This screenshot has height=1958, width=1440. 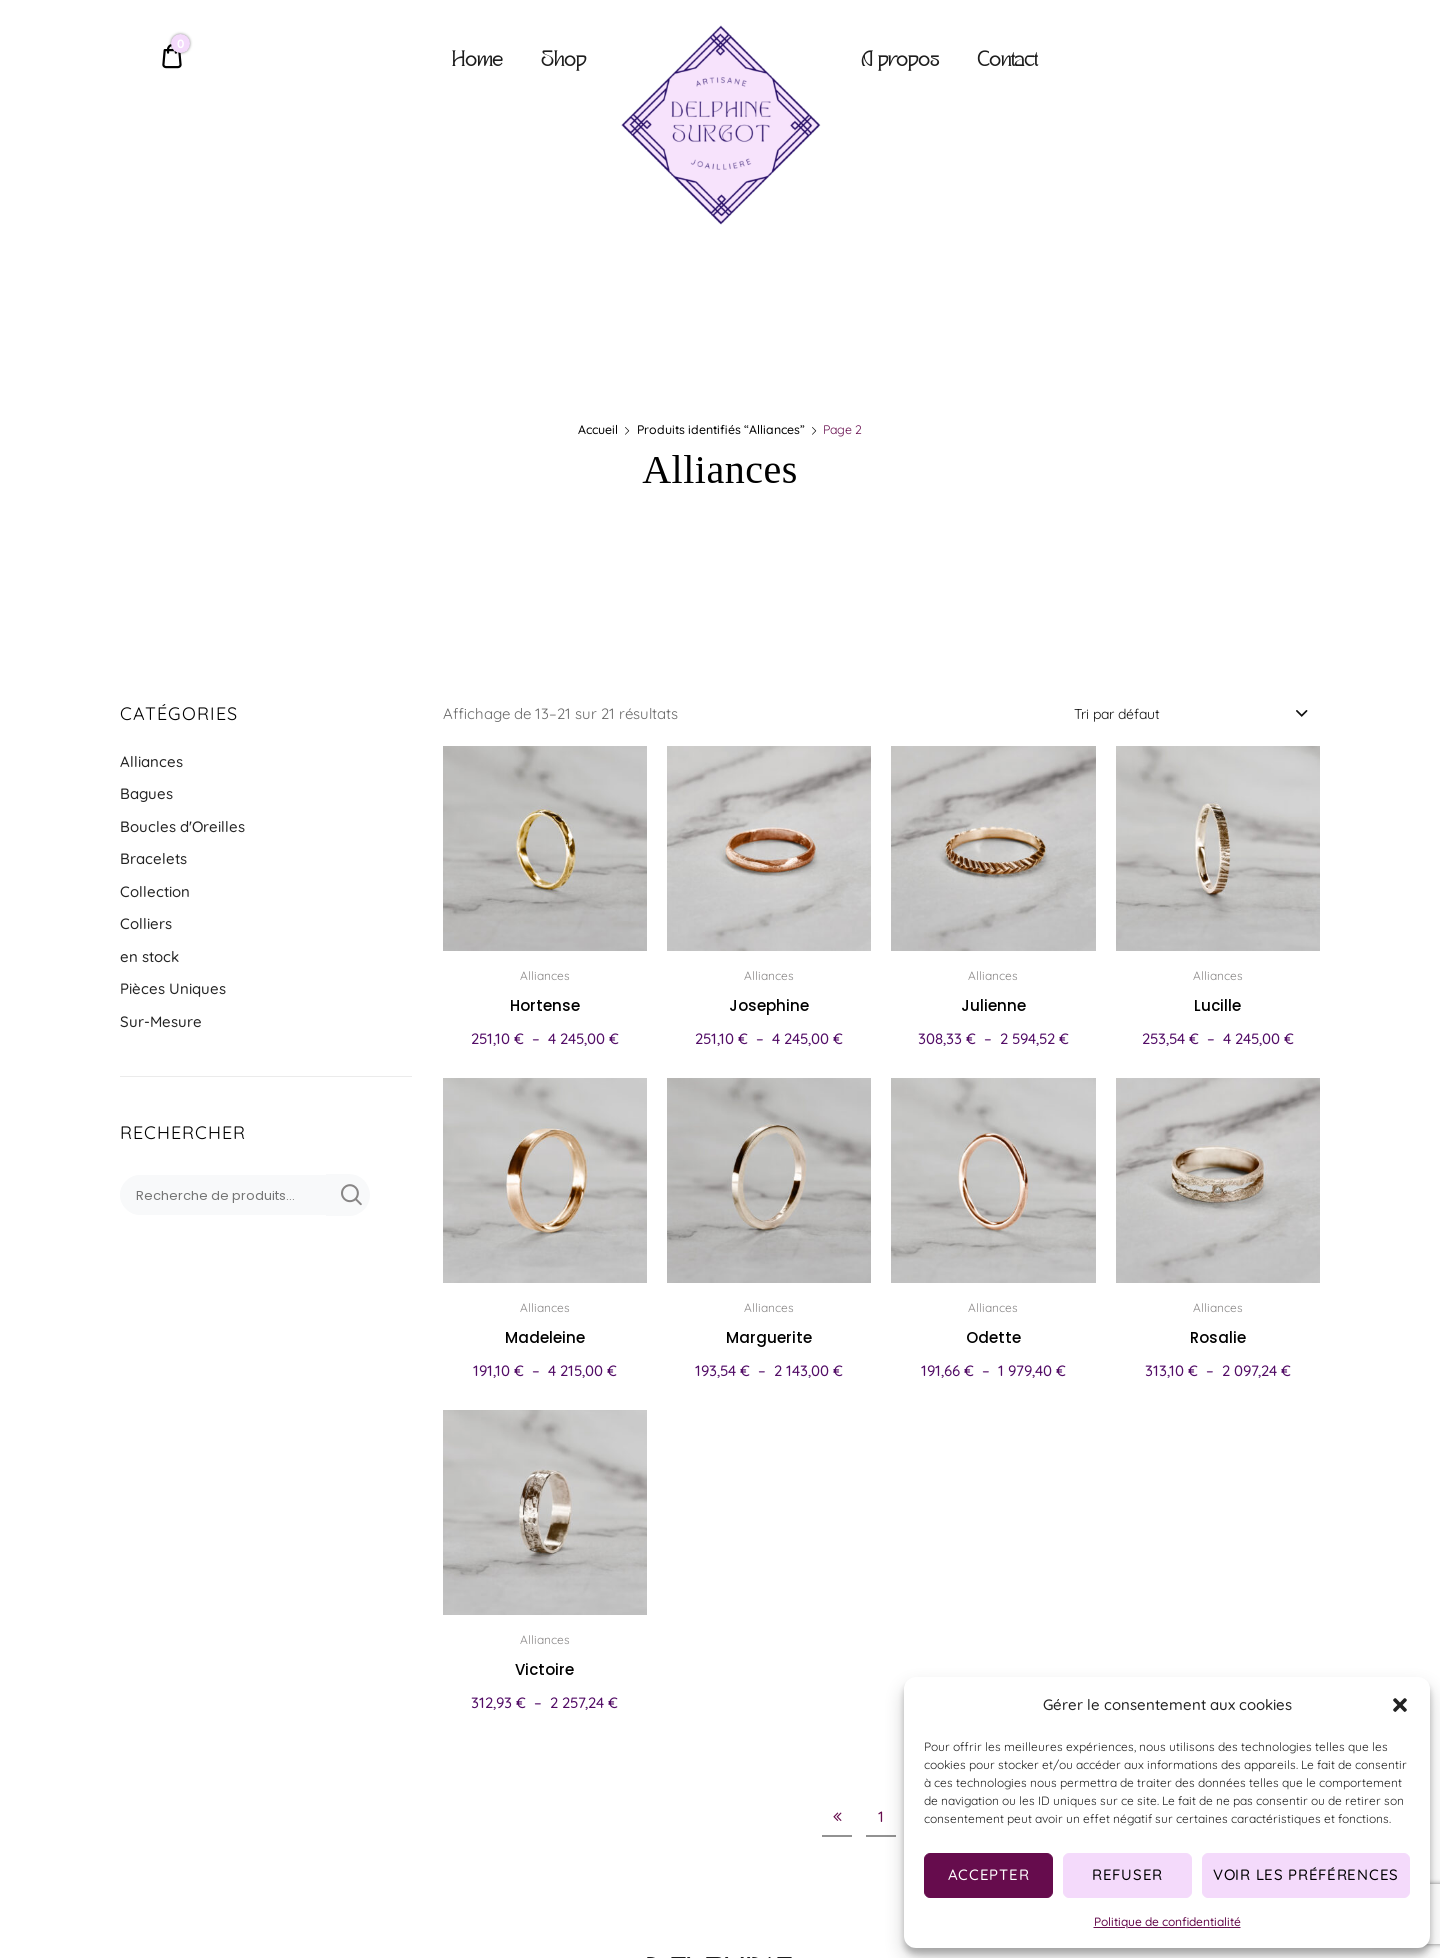 What do you see at coordinates (182, 826) in the screenshot?
I see `Boucles d'Oreilles` at bounding box center [182, 826].